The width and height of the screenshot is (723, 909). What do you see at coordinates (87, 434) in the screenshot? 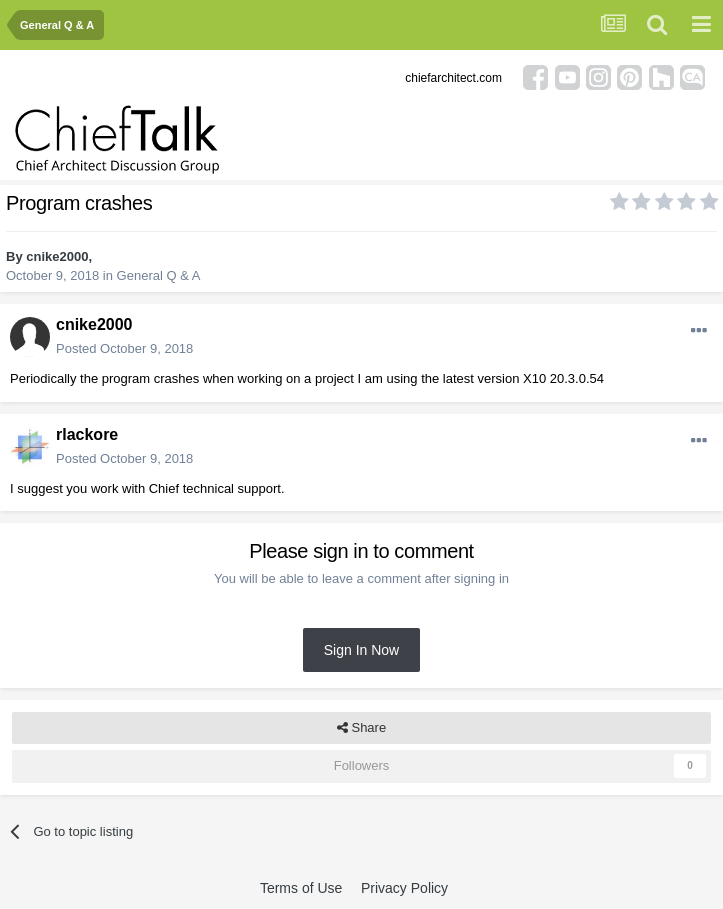
I see `rlackore` at bounding box center [87, 434].